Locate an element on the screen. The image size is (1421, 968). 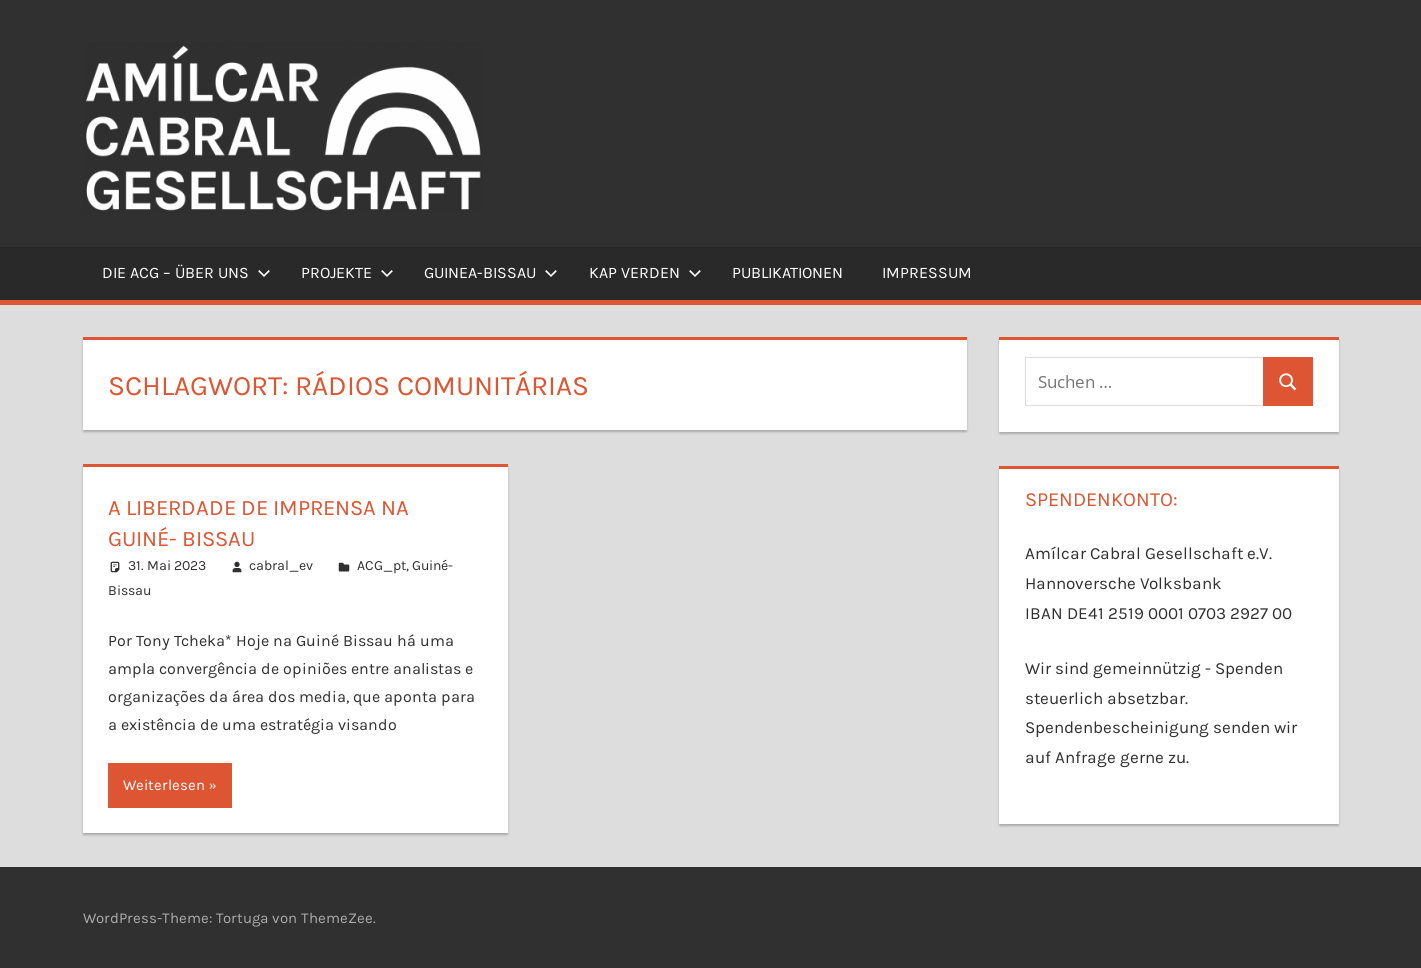
cabral_ev is located at coordinates (281, 565).